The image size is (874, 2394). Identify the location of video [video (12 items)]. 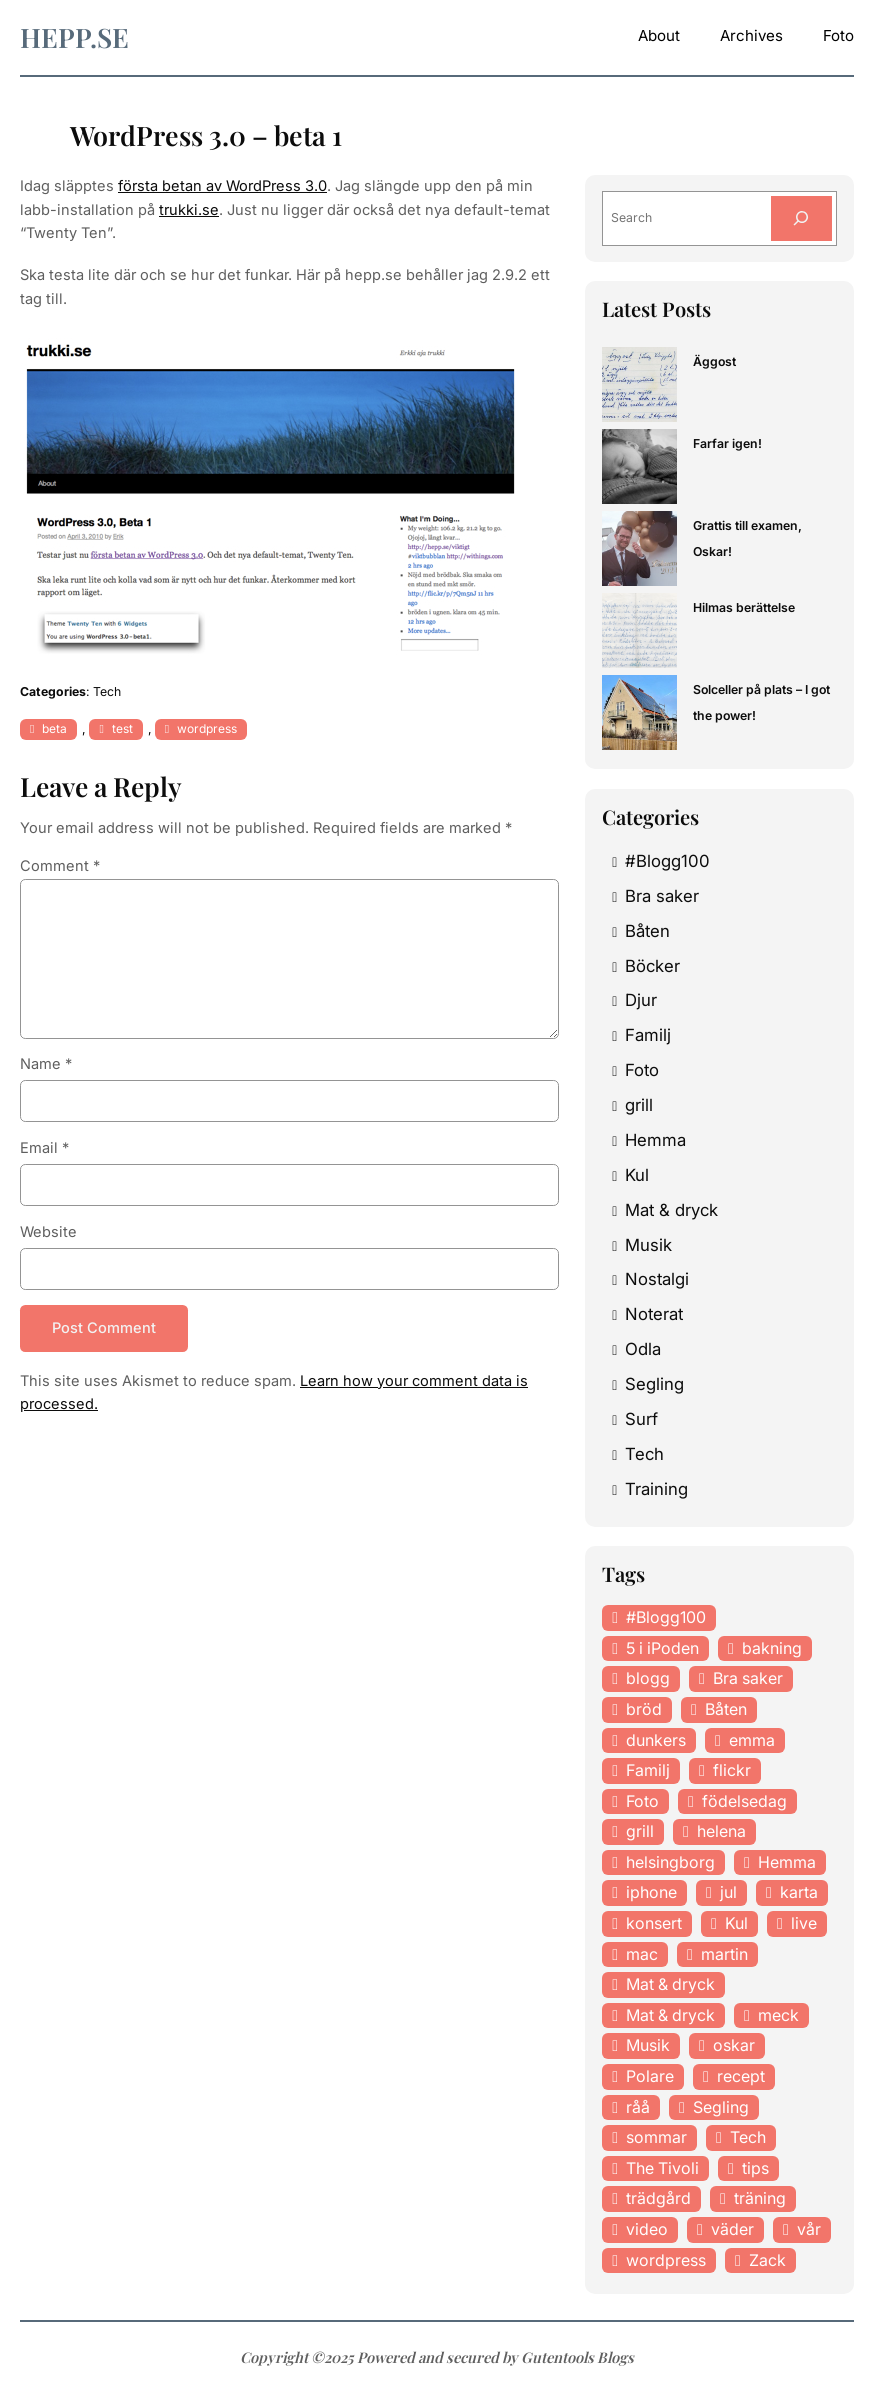
(647, 2229).